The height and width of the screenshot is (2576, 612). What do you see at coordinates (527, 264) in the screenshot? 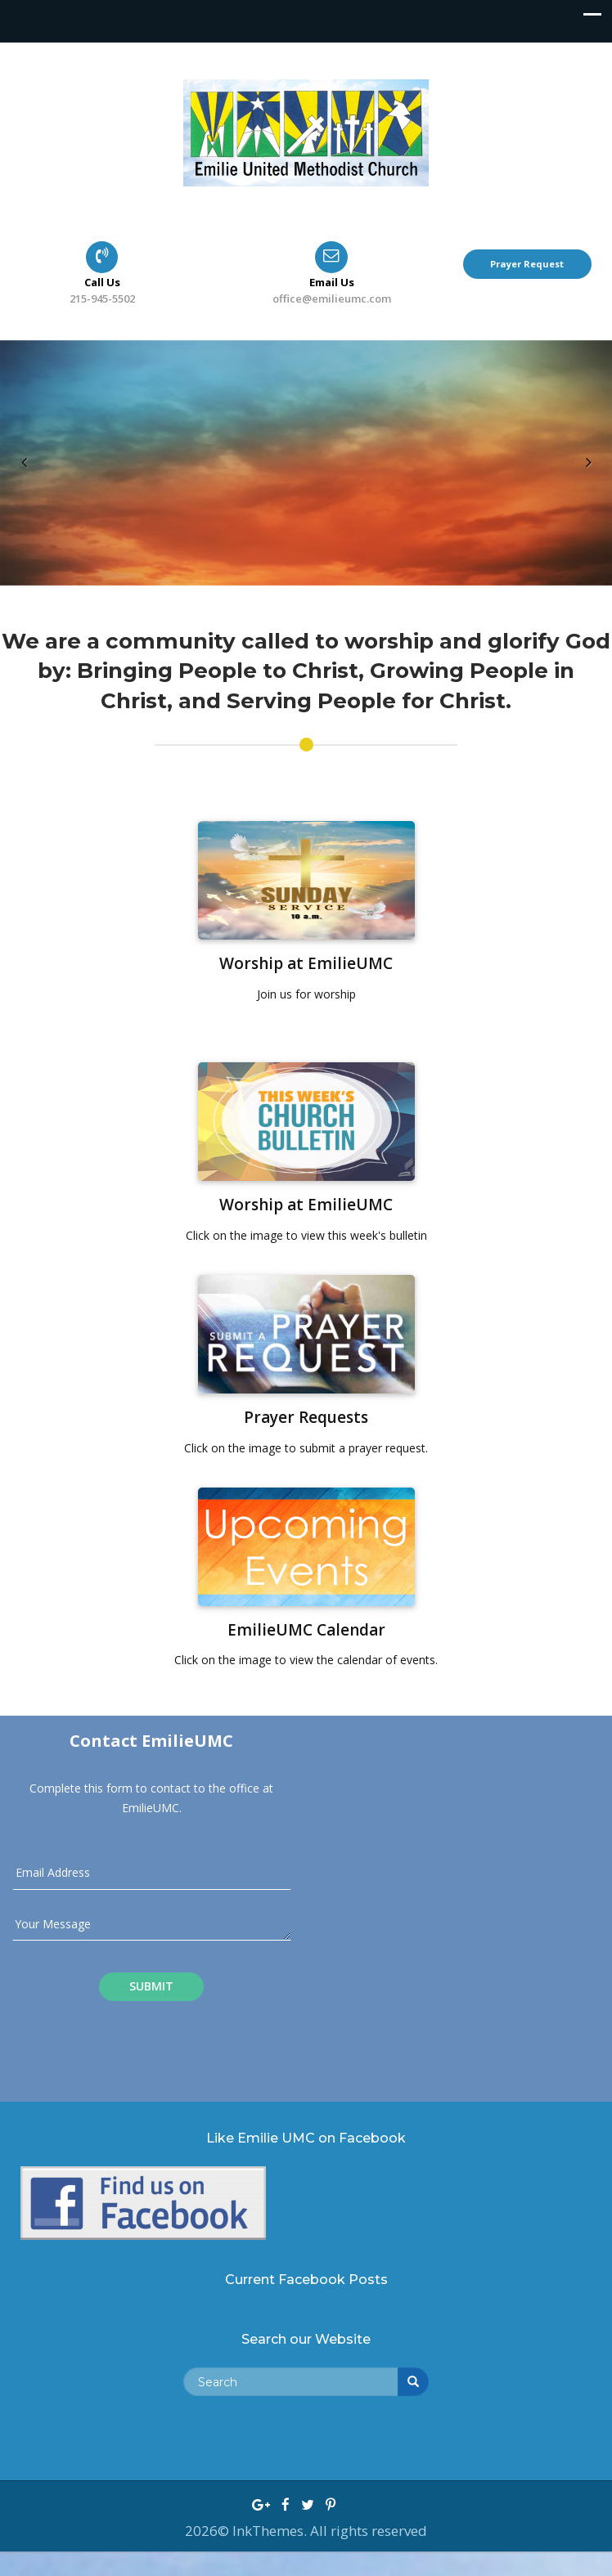
I see `Prayer Request` at bounding box center [527, 264].